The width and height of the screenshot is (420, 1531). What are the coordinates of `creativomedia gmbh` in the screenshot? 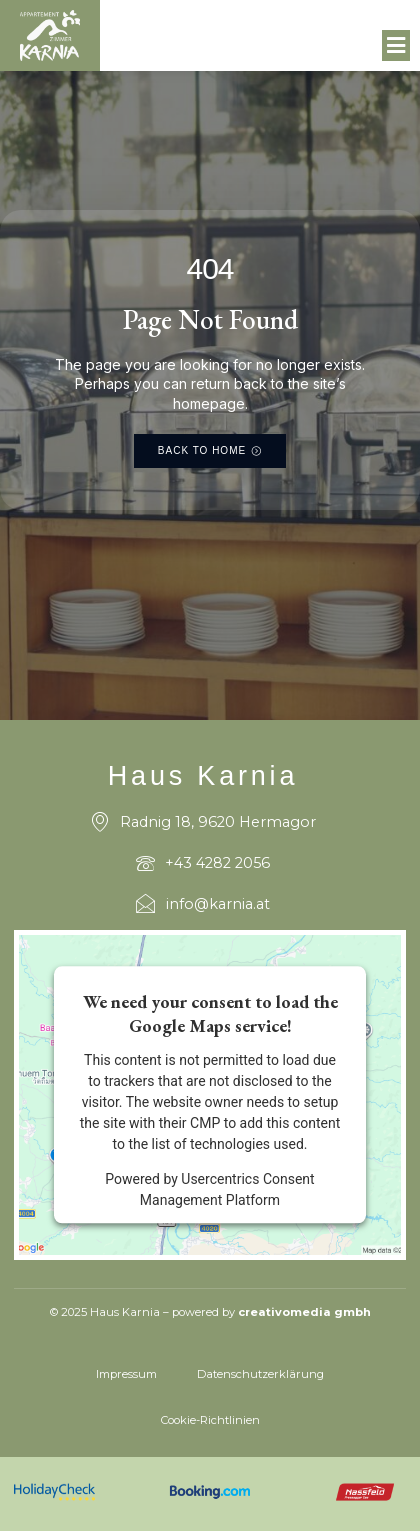 It's located at (304, 1312).